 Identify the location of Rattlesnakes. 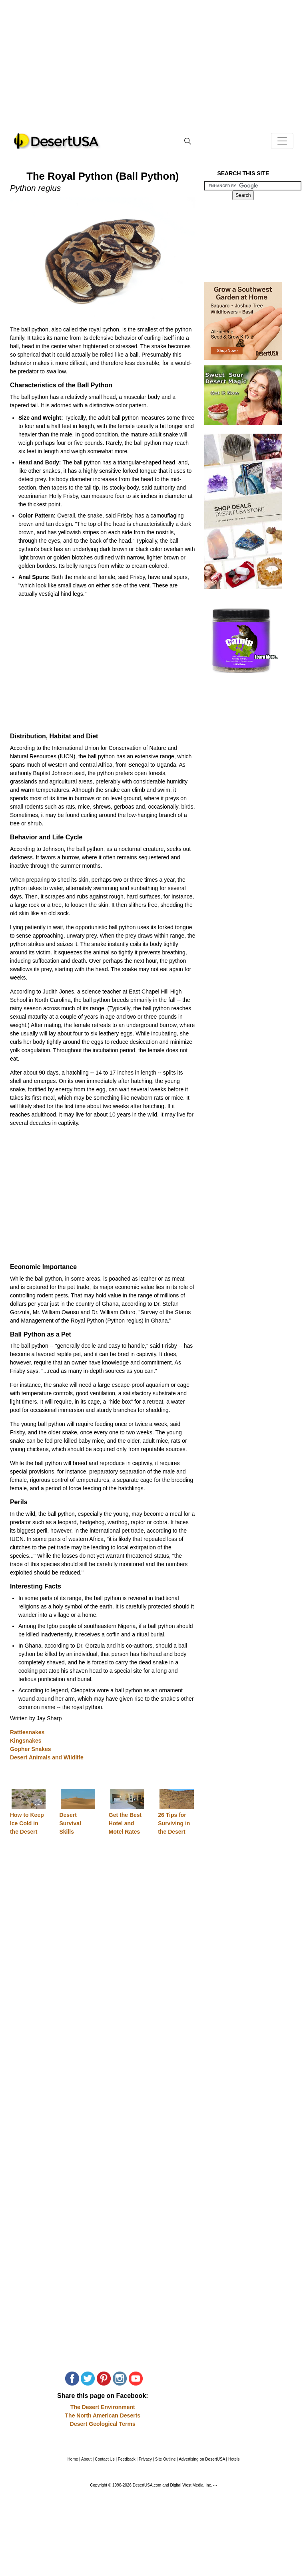
(27, 1732).